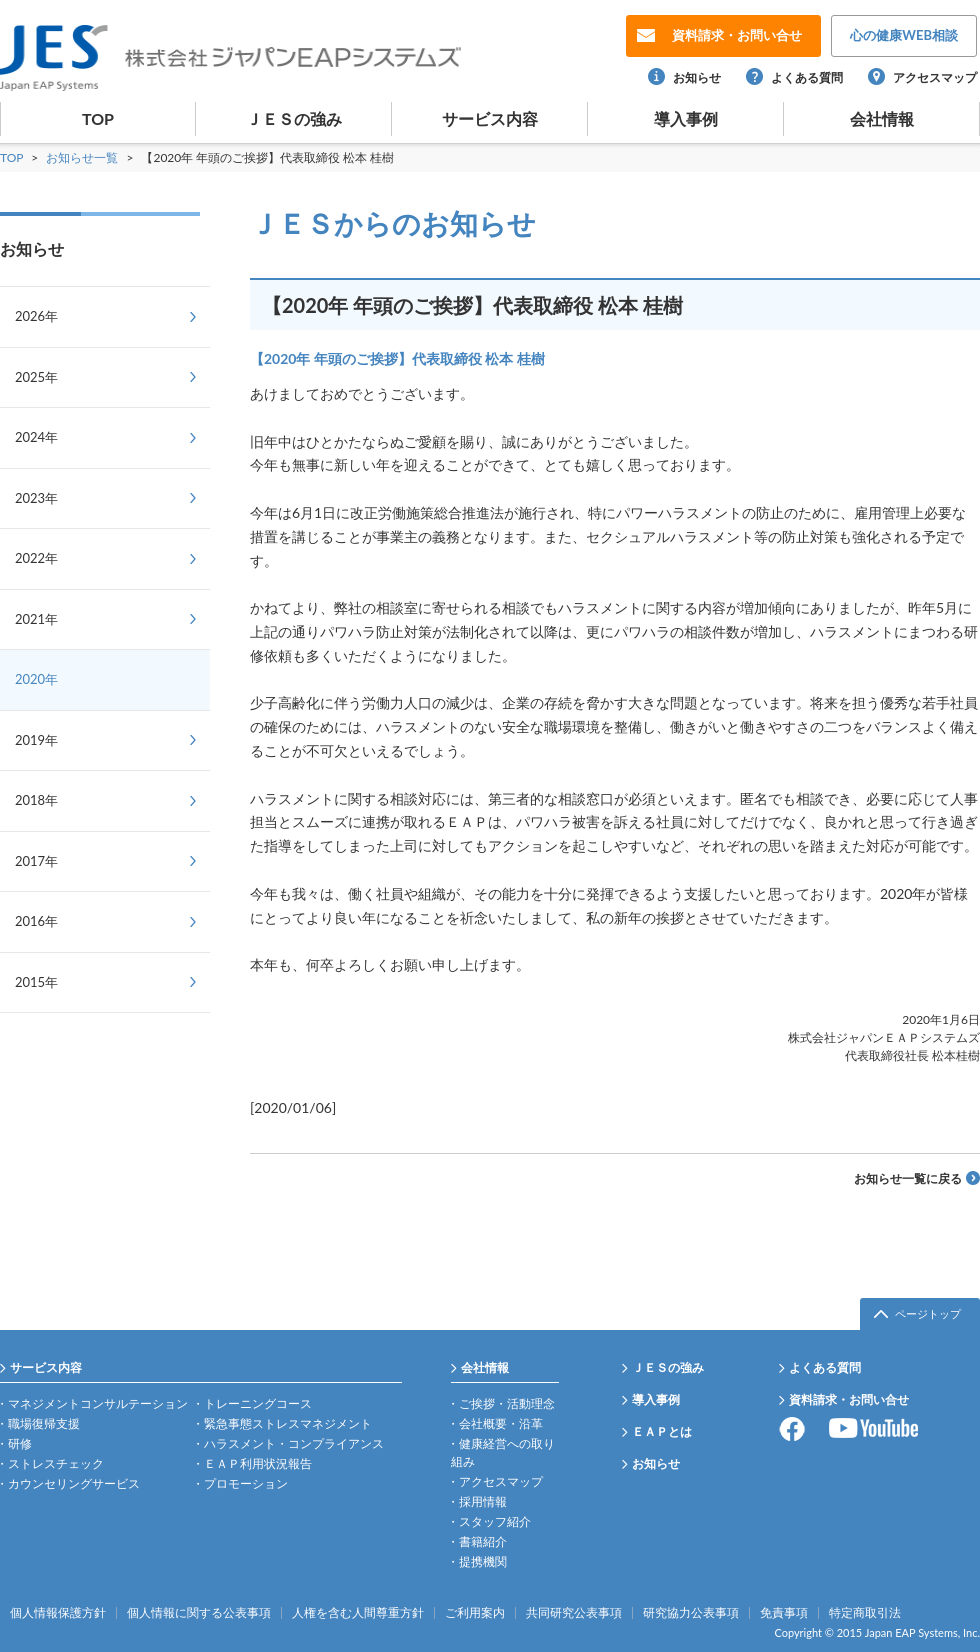 This screenshot has height=1652, width=980. Describe the element at coordinates (574, 1613) in the screenshot. I see `共同研究公表事項` at that location.